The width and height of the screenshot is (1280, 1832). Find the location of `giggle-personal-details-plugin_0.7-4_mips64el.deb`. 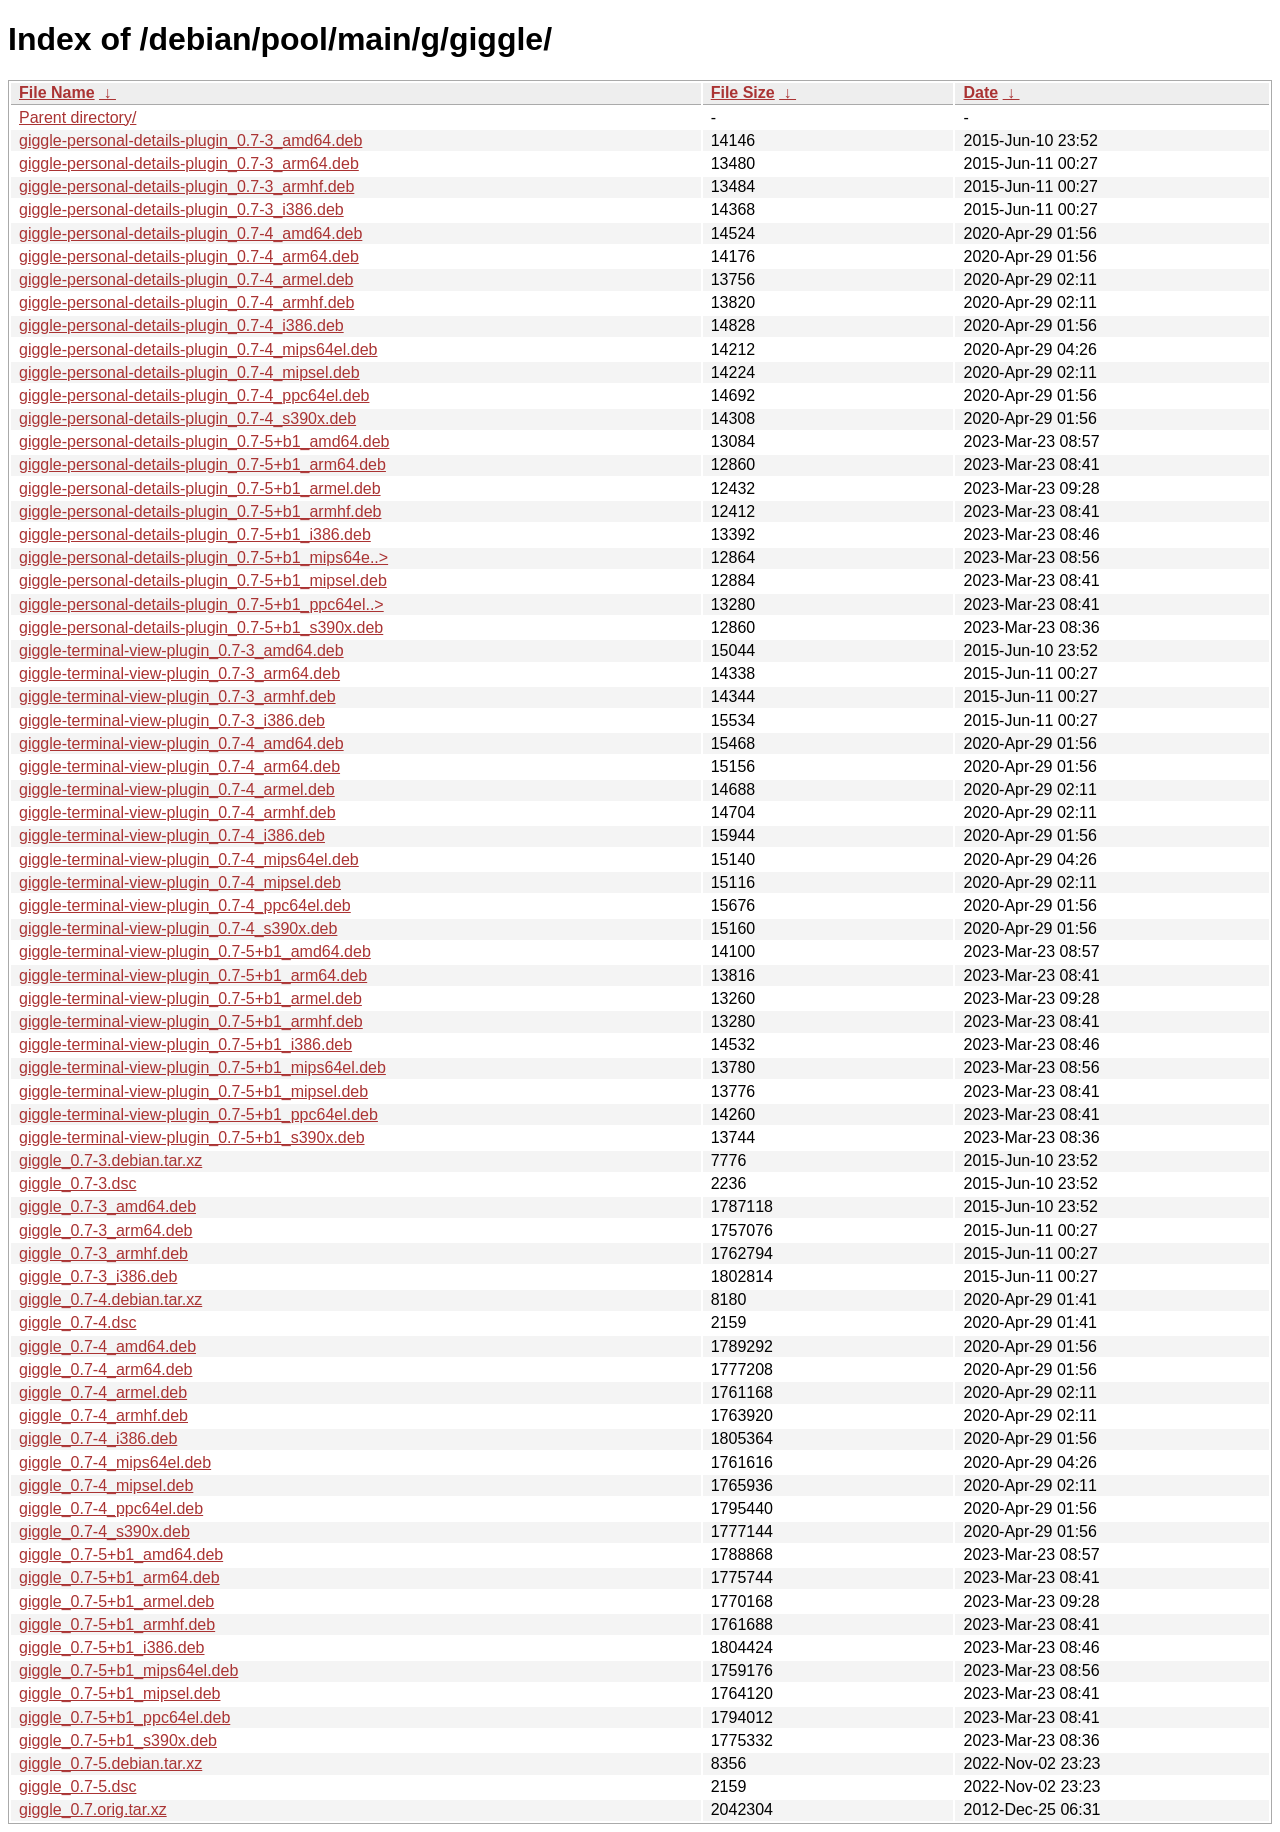

giggle-personal-details-plugin_0.7-4_mips64el.deb is located at coordinates (198, 349).